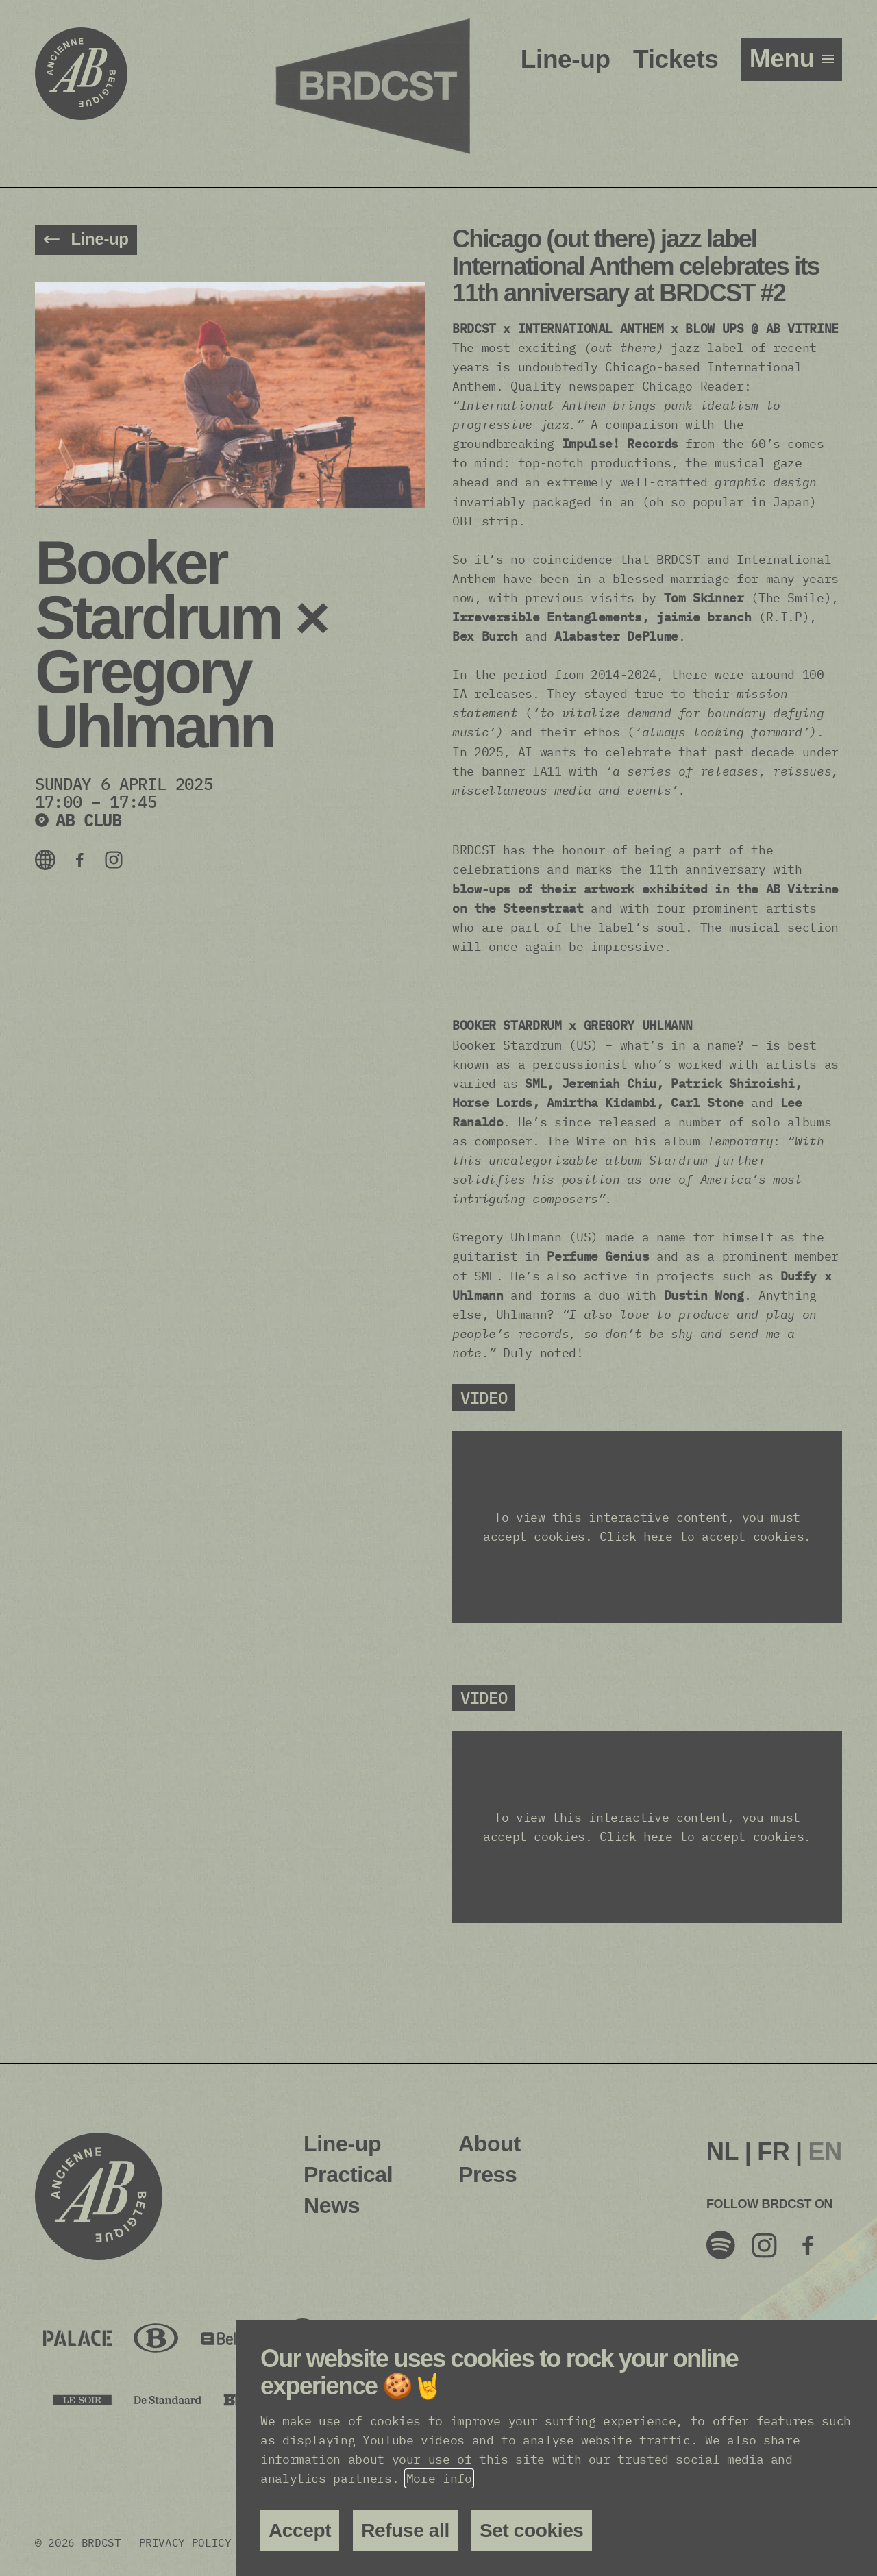 The width and height of the screenshot is (877, 2576). I want to click on [menuitem], so click(722, 2152).